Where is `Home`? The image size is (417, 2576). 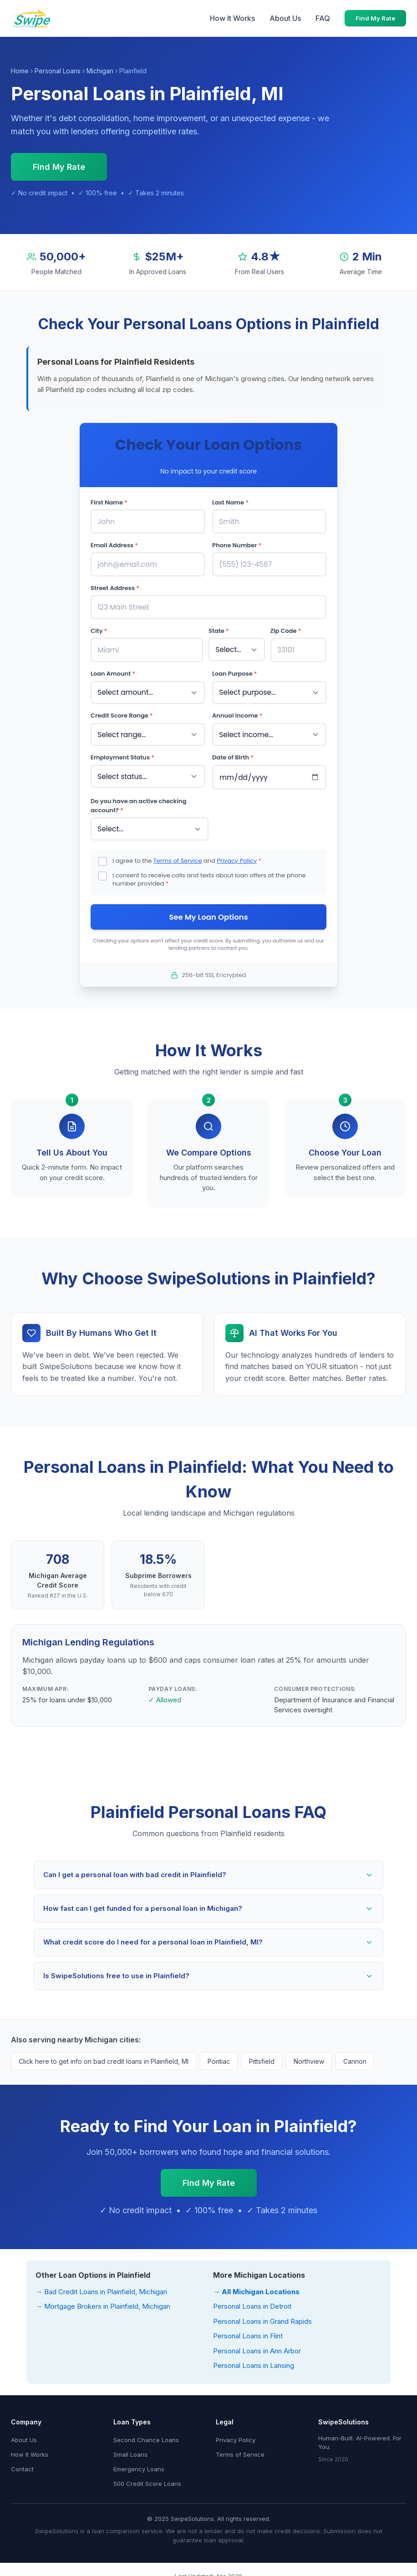
Home is located at coordinates (20, 71).